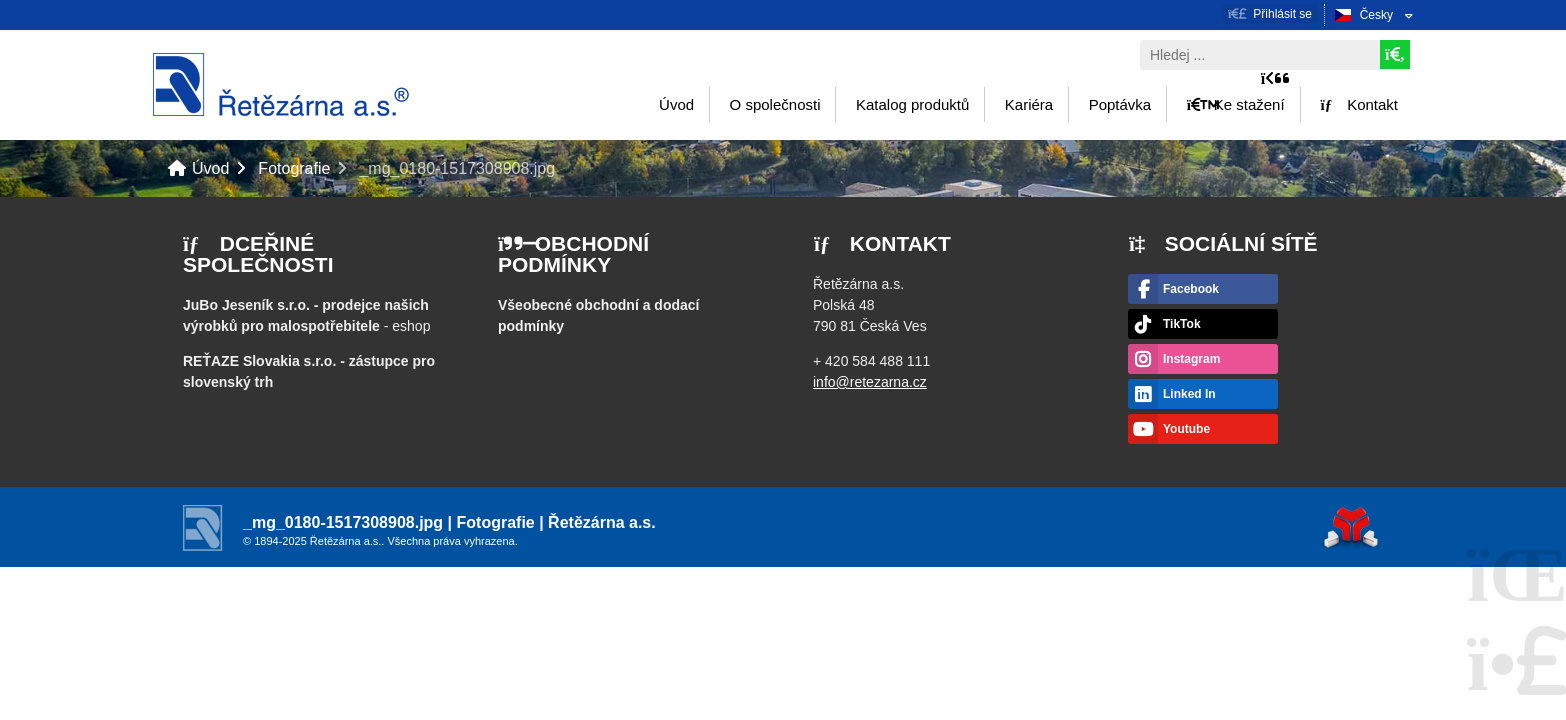 This screenshot has width=1566, height=720. What do you see at coordinates (1029, 104) in the screenshot?
I see `Kariéra` at bounding box center [1029, 104].